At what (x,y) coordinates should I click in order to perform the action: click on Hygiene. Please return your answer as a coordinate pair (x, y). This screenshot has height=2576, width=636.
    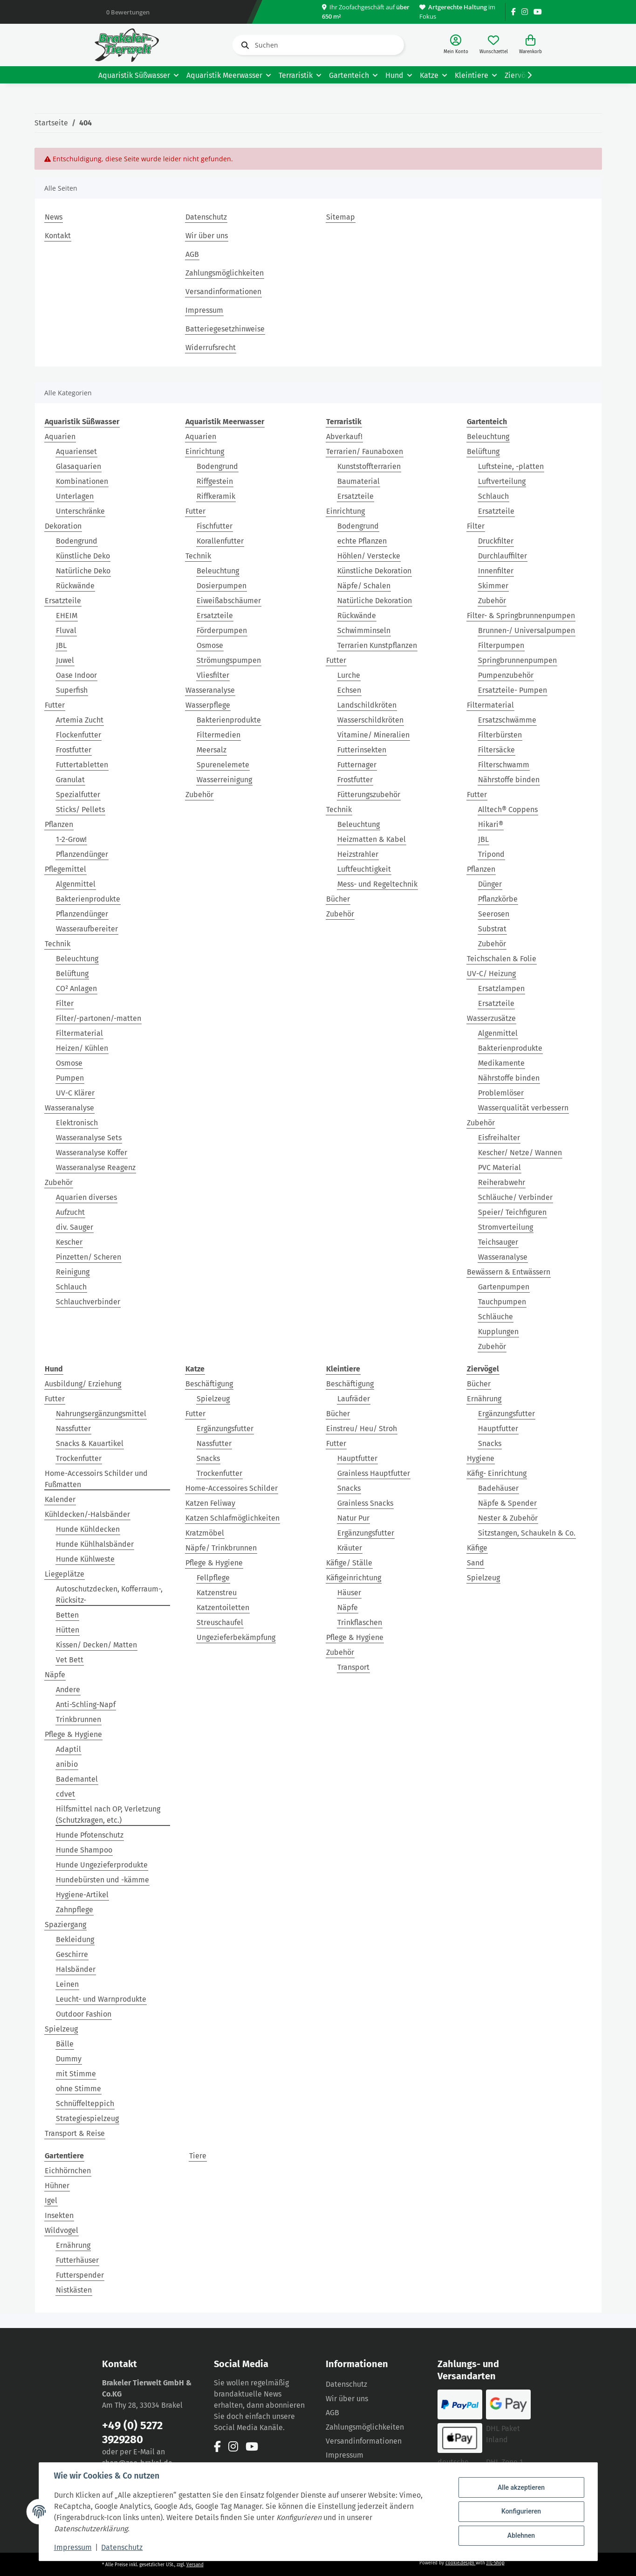
    Looking at the image, I should click on (480, 1458).